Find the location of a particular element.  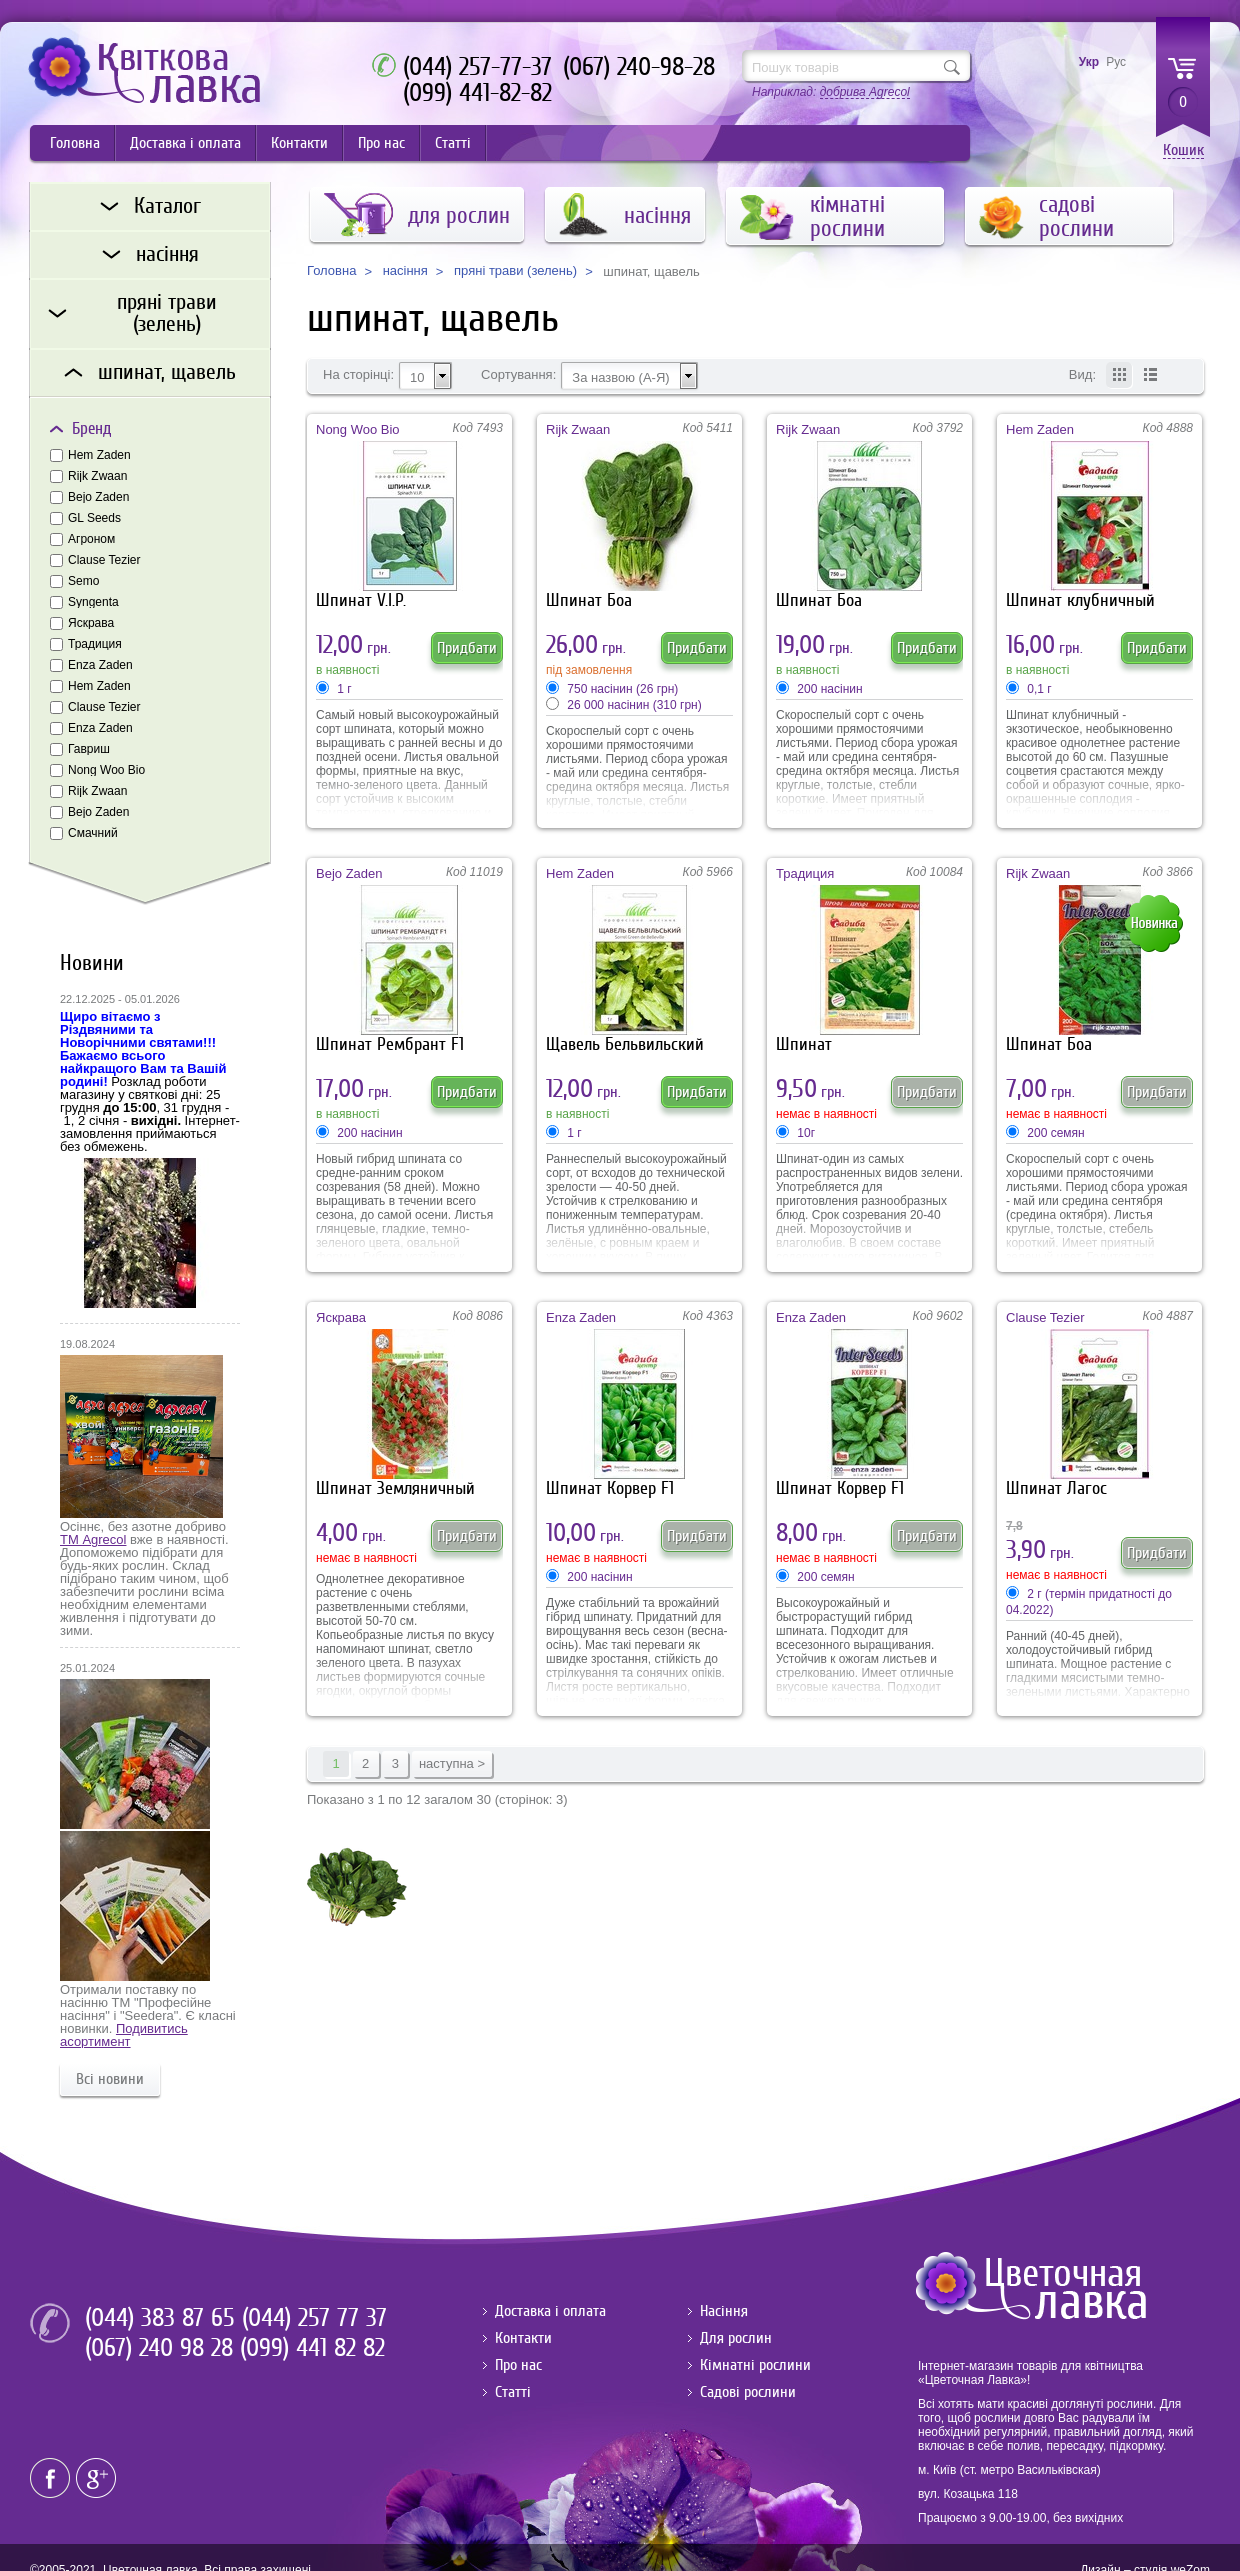

Шпинат Рембрант F1 is located at coordinates (390, 1044).